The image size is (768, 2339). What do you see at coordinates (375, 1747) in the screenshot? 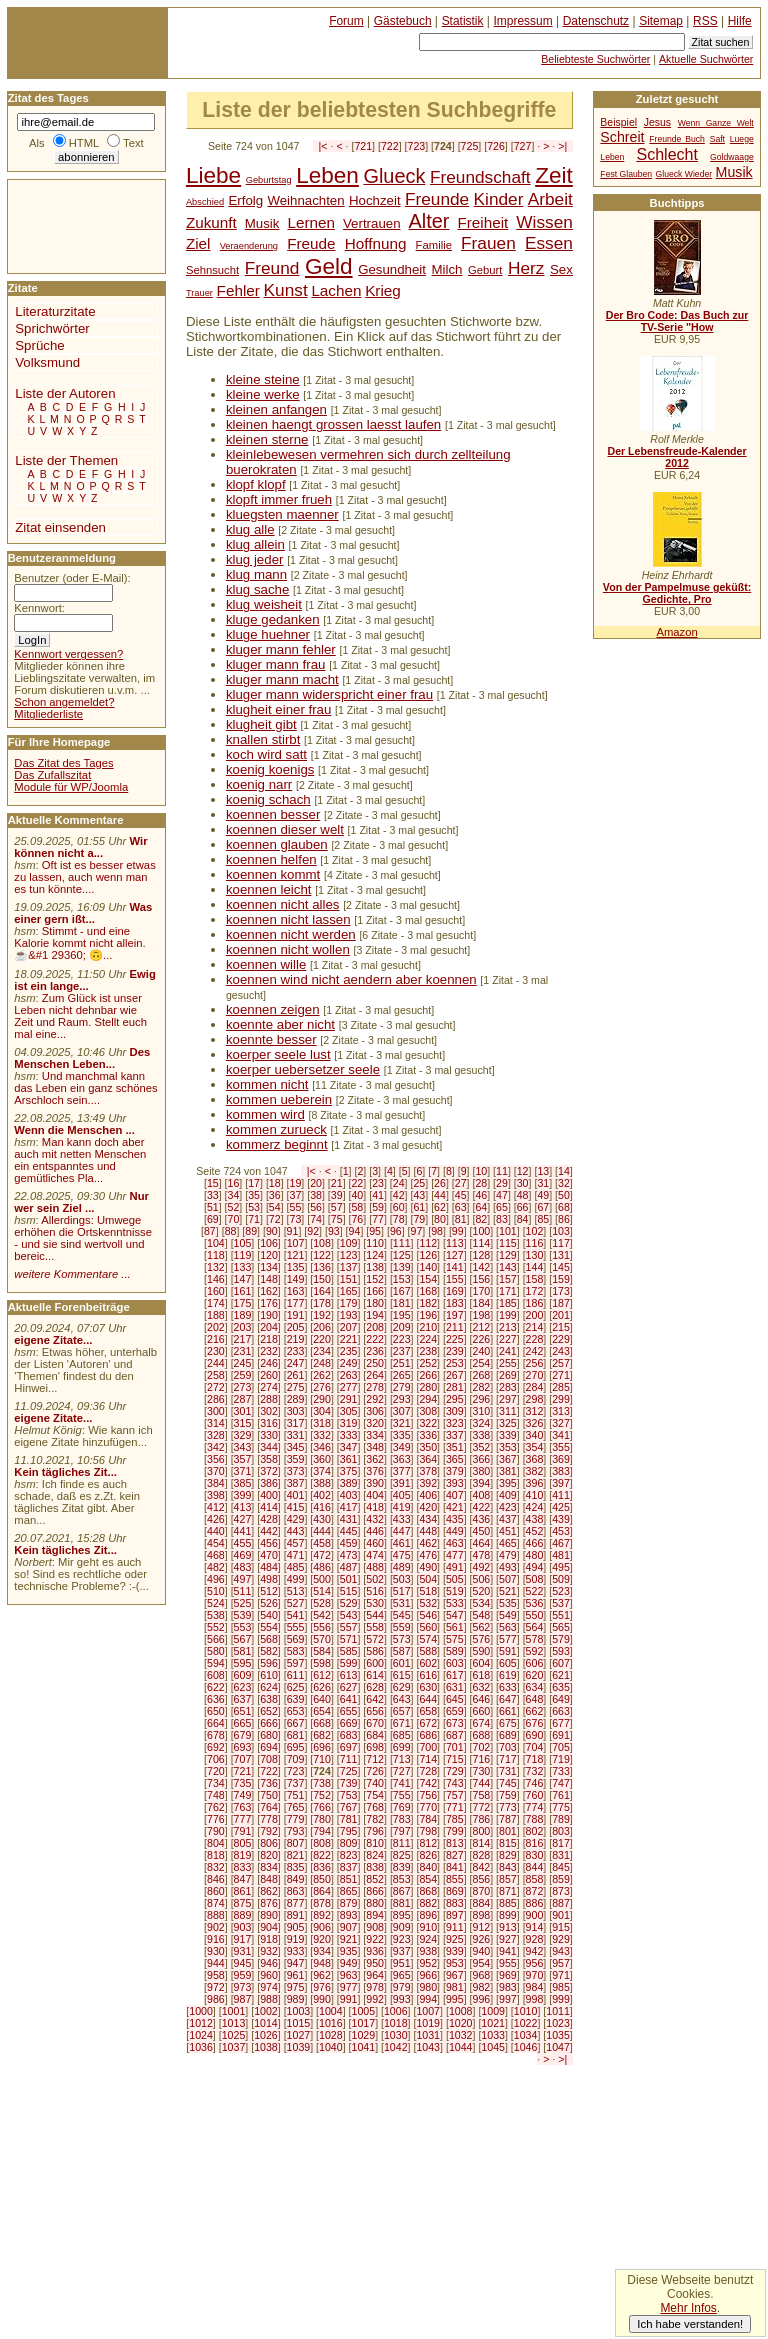
I see `698` at bounding box center [375, 1747].